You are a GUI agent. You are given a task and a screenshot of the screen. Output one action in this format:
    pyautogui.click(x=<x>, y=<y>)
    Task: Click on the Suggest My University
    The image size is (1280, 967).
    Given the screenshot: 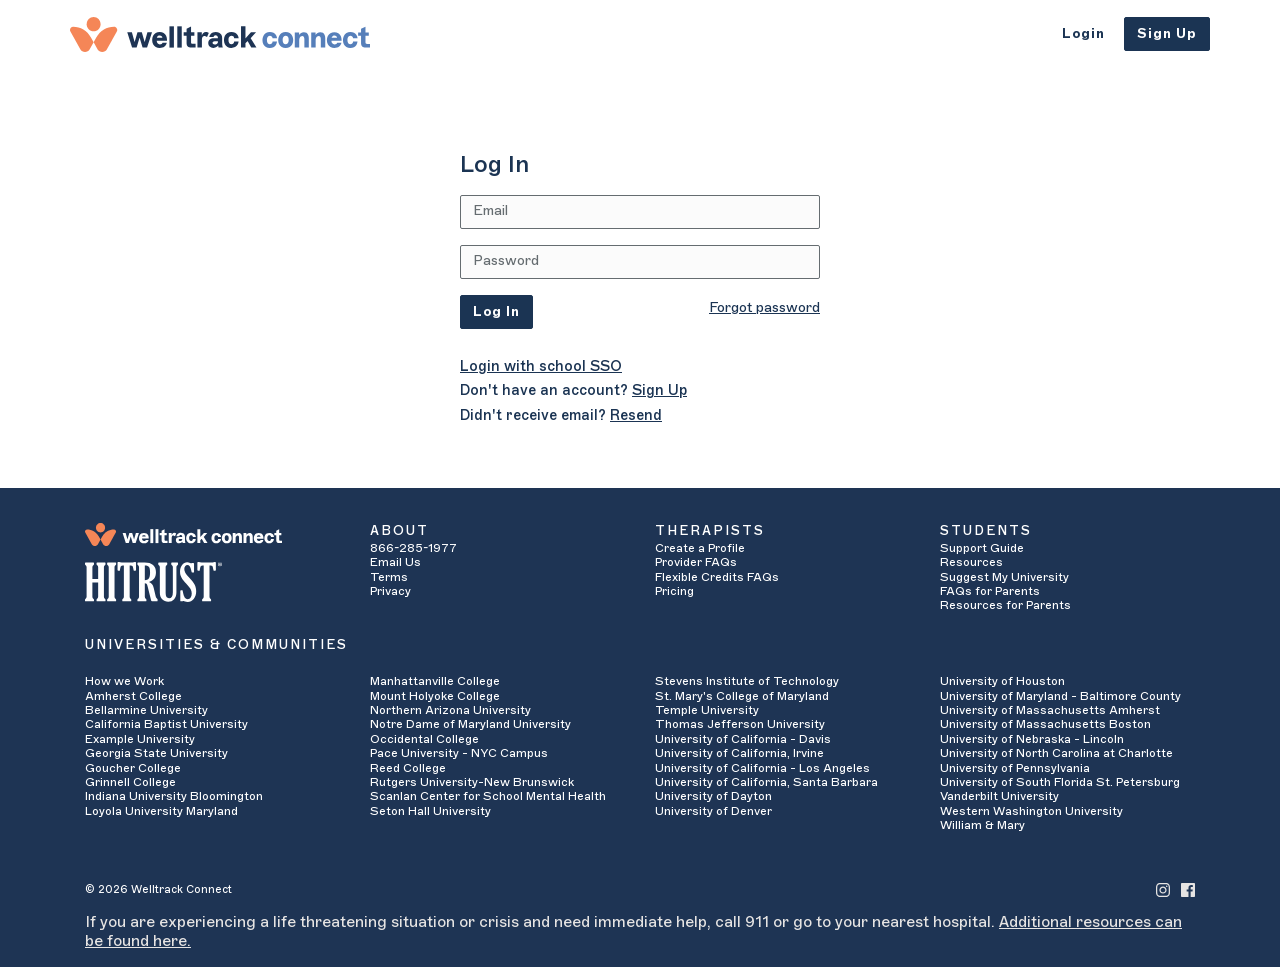 What is the action you would take?
    pyautogui.click(x=1004, y=577)
    